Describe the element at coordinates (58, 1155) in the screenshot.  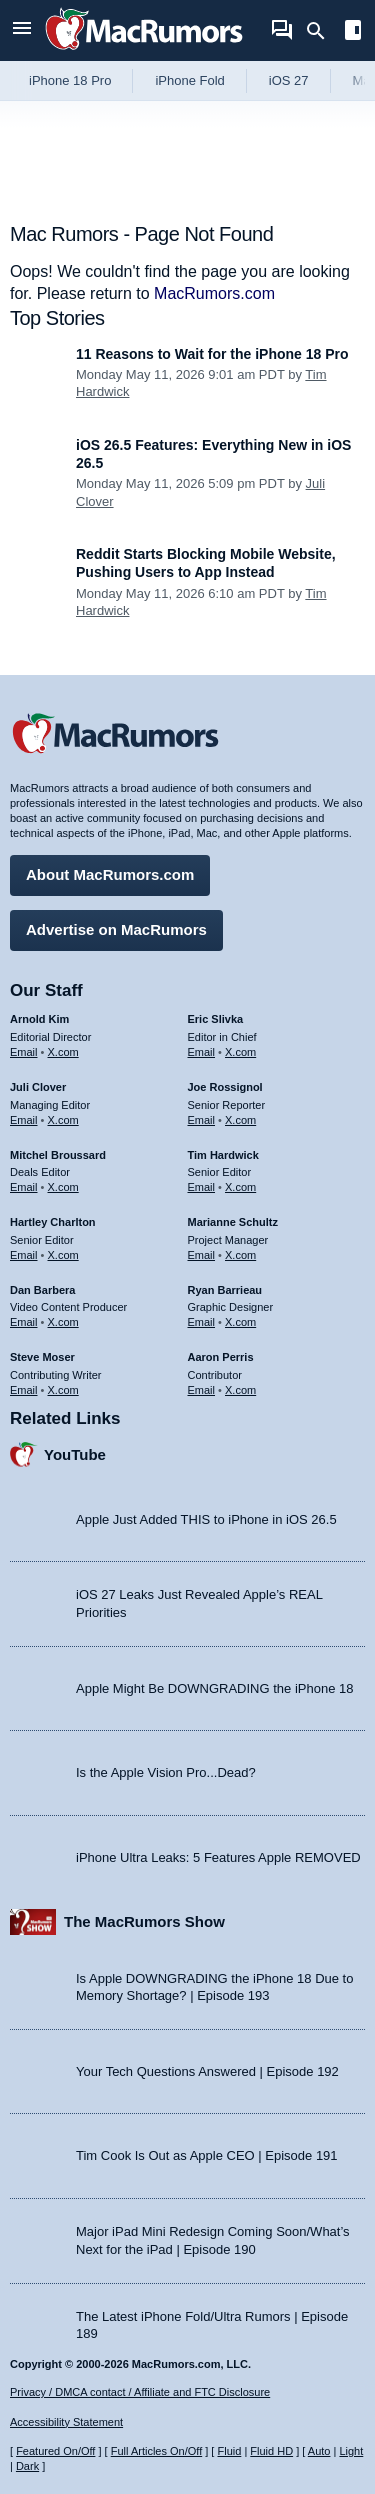
I see `Mitchel Broussard [Mitchel Broussard's articles]` at that location.